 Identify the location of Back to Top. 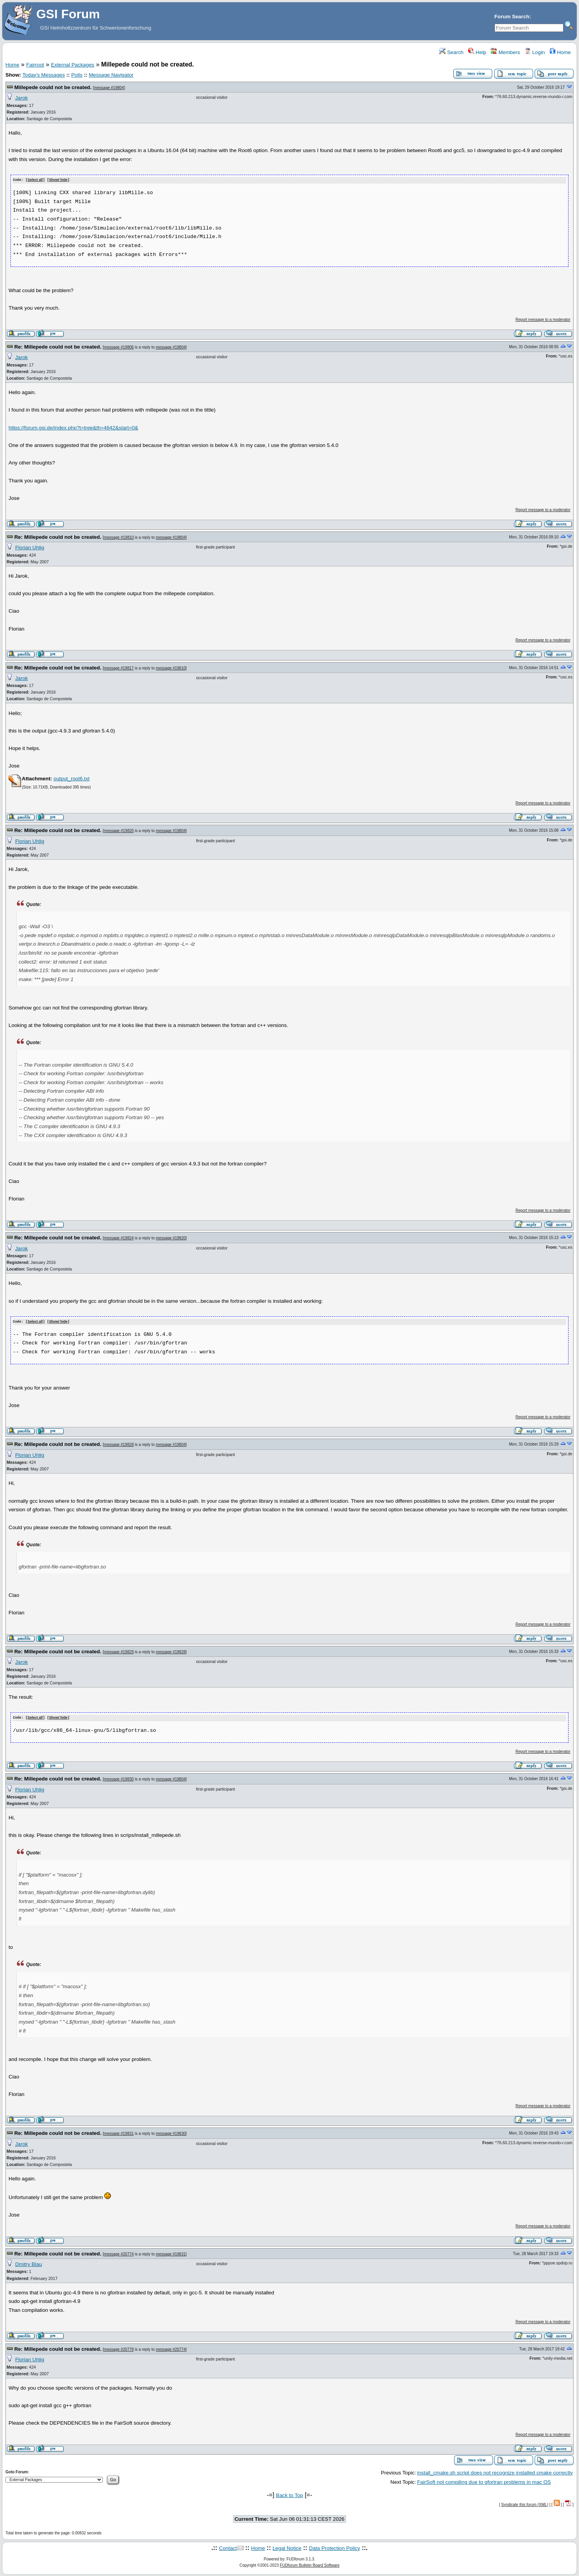
(289, 2494).